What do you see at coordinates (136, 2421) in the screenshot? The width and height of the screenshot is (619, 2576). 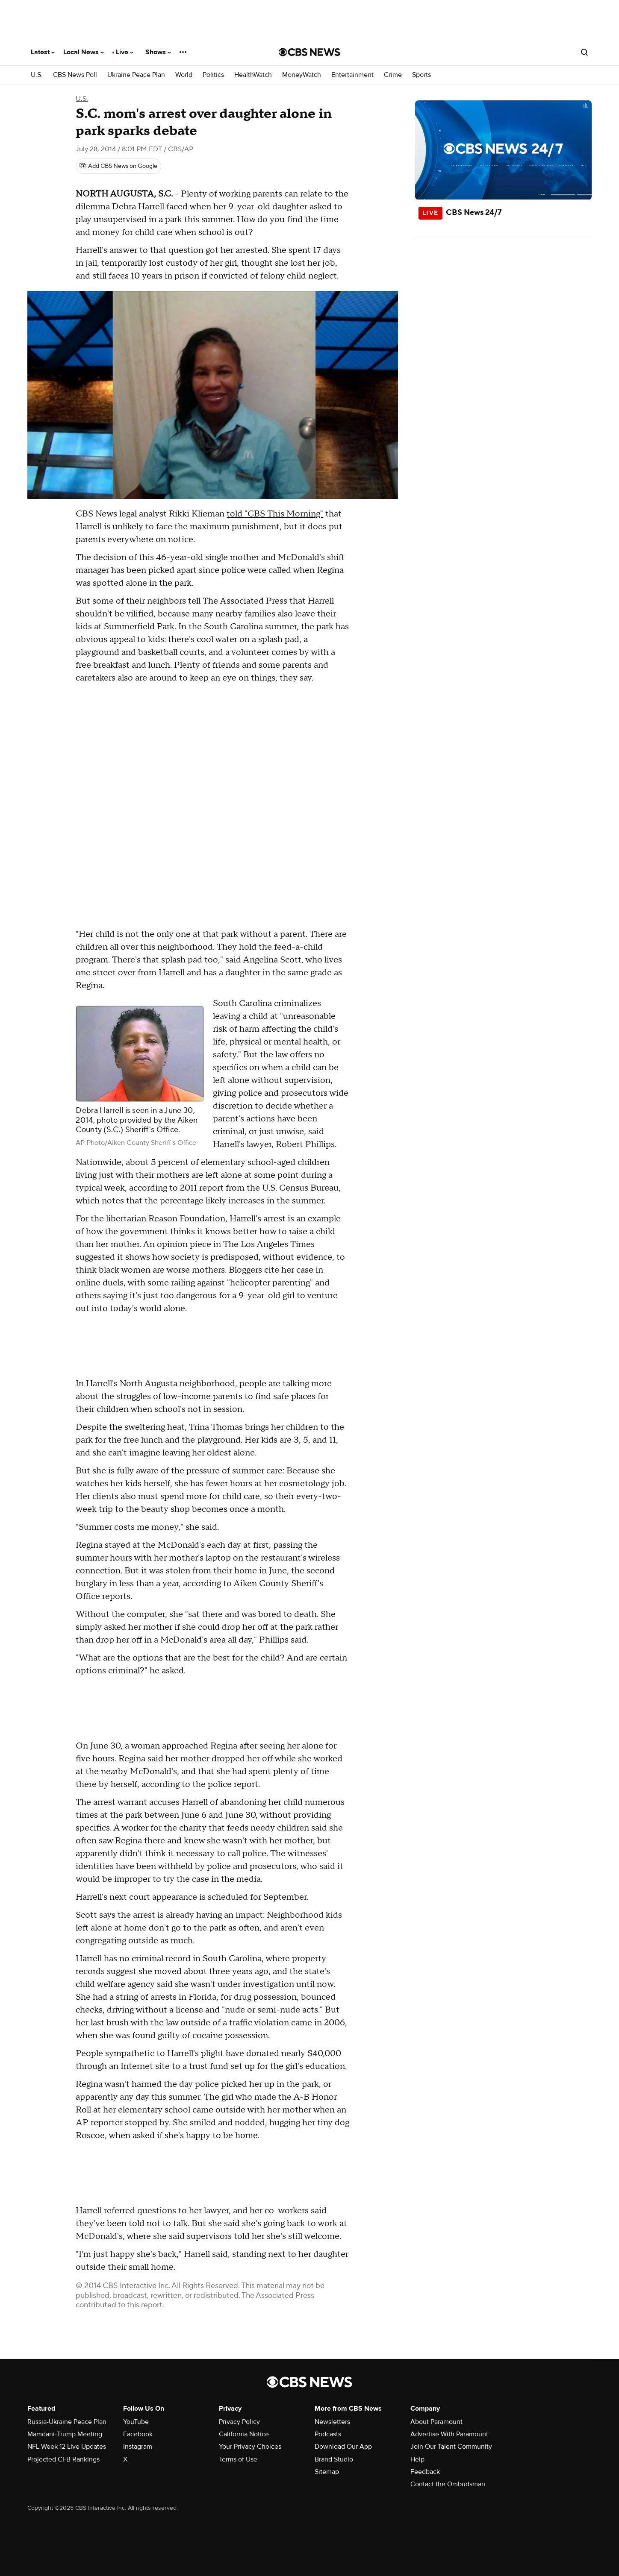 I see `YouTube` at bounding box center [136, 2421].